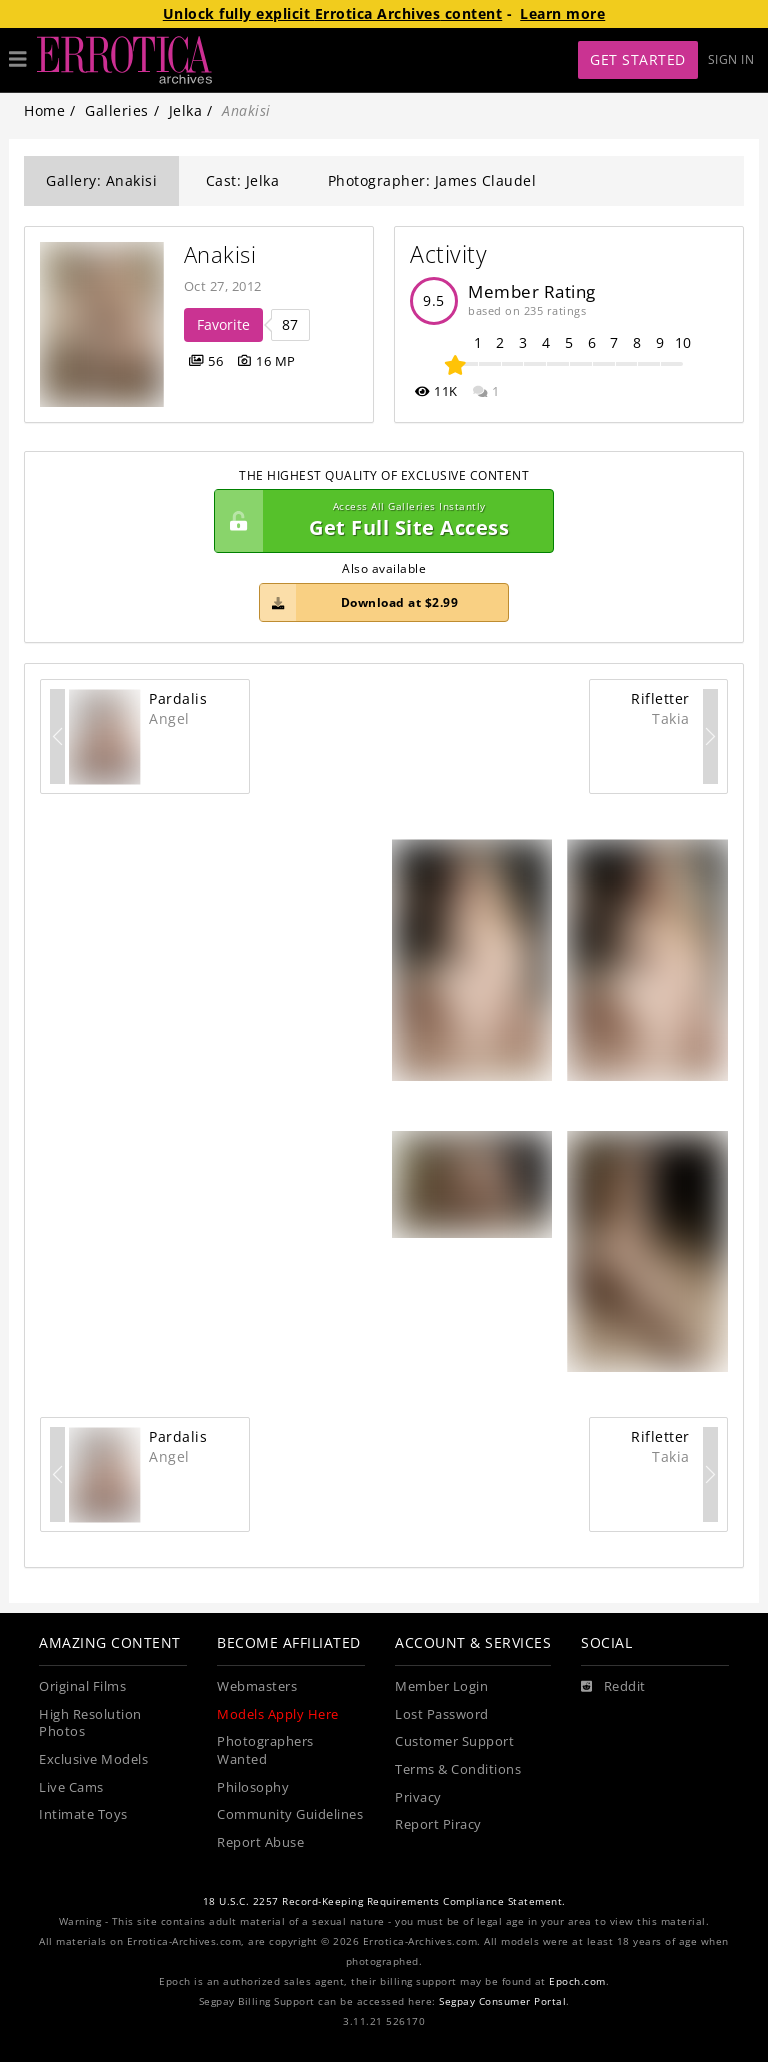 The height and width of the screenshot is (2062, 768). Describe the element at coordinates (260, 1842) in the screenshot. I see `Report Abuse` at that location.